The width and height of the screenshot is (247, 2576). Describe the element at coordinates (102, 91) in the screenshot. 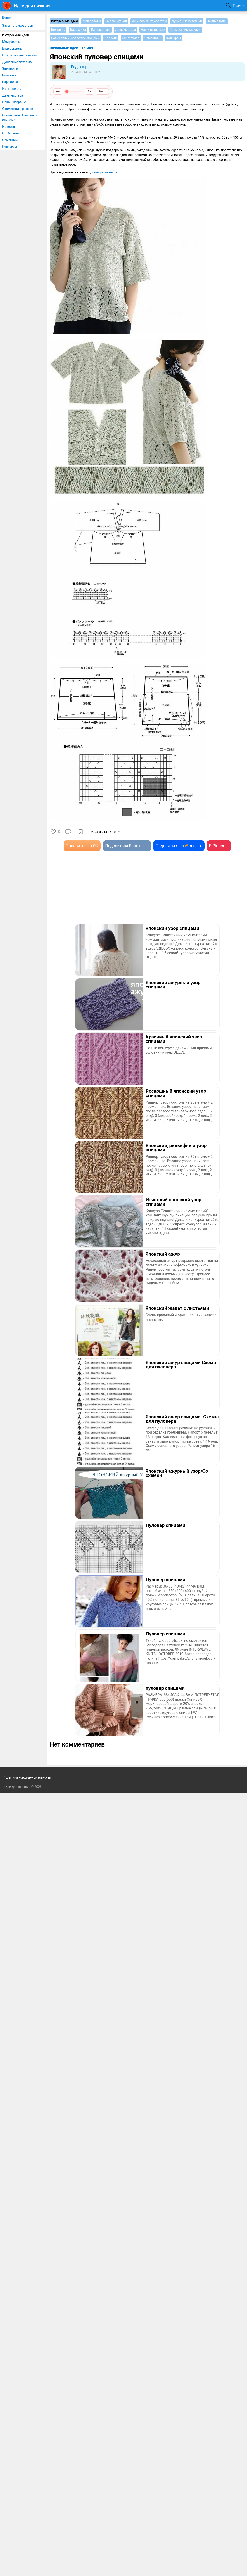

I see `Reset` at that location.